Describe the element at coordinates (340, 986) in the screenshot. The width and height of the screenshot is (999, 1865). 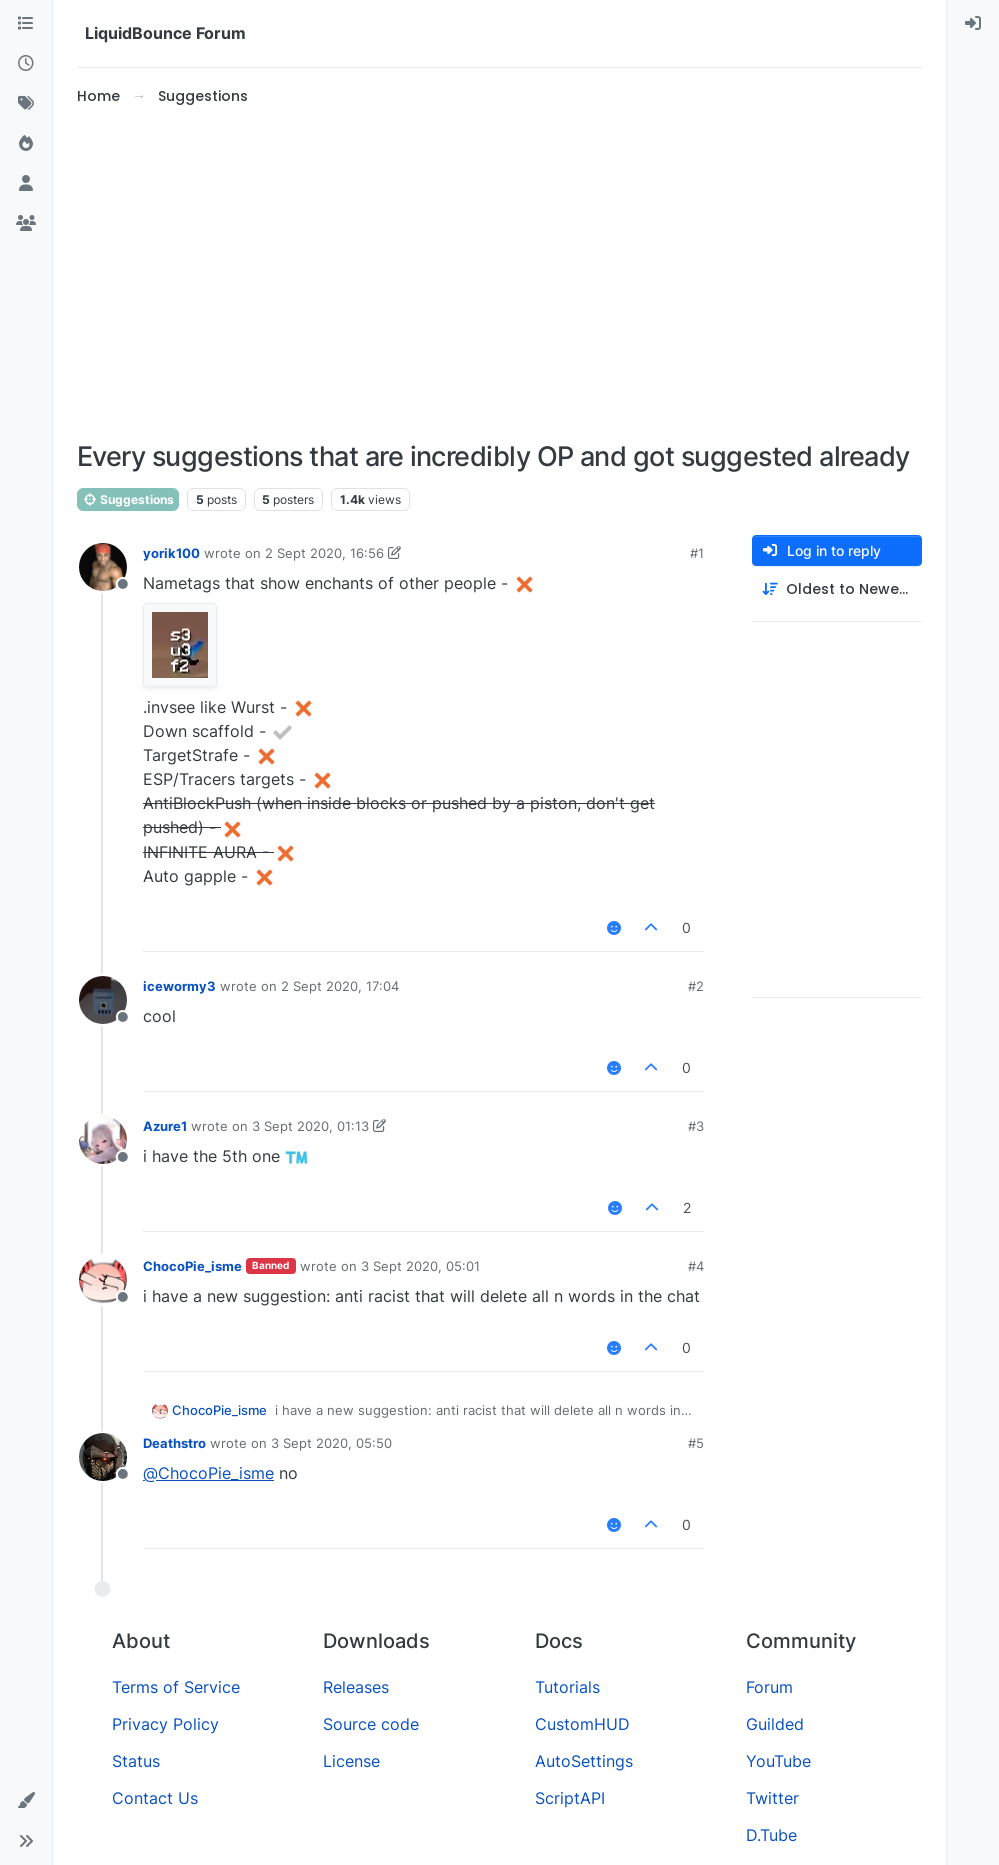
I see `2 Sept 2020, 17:04` at that location.